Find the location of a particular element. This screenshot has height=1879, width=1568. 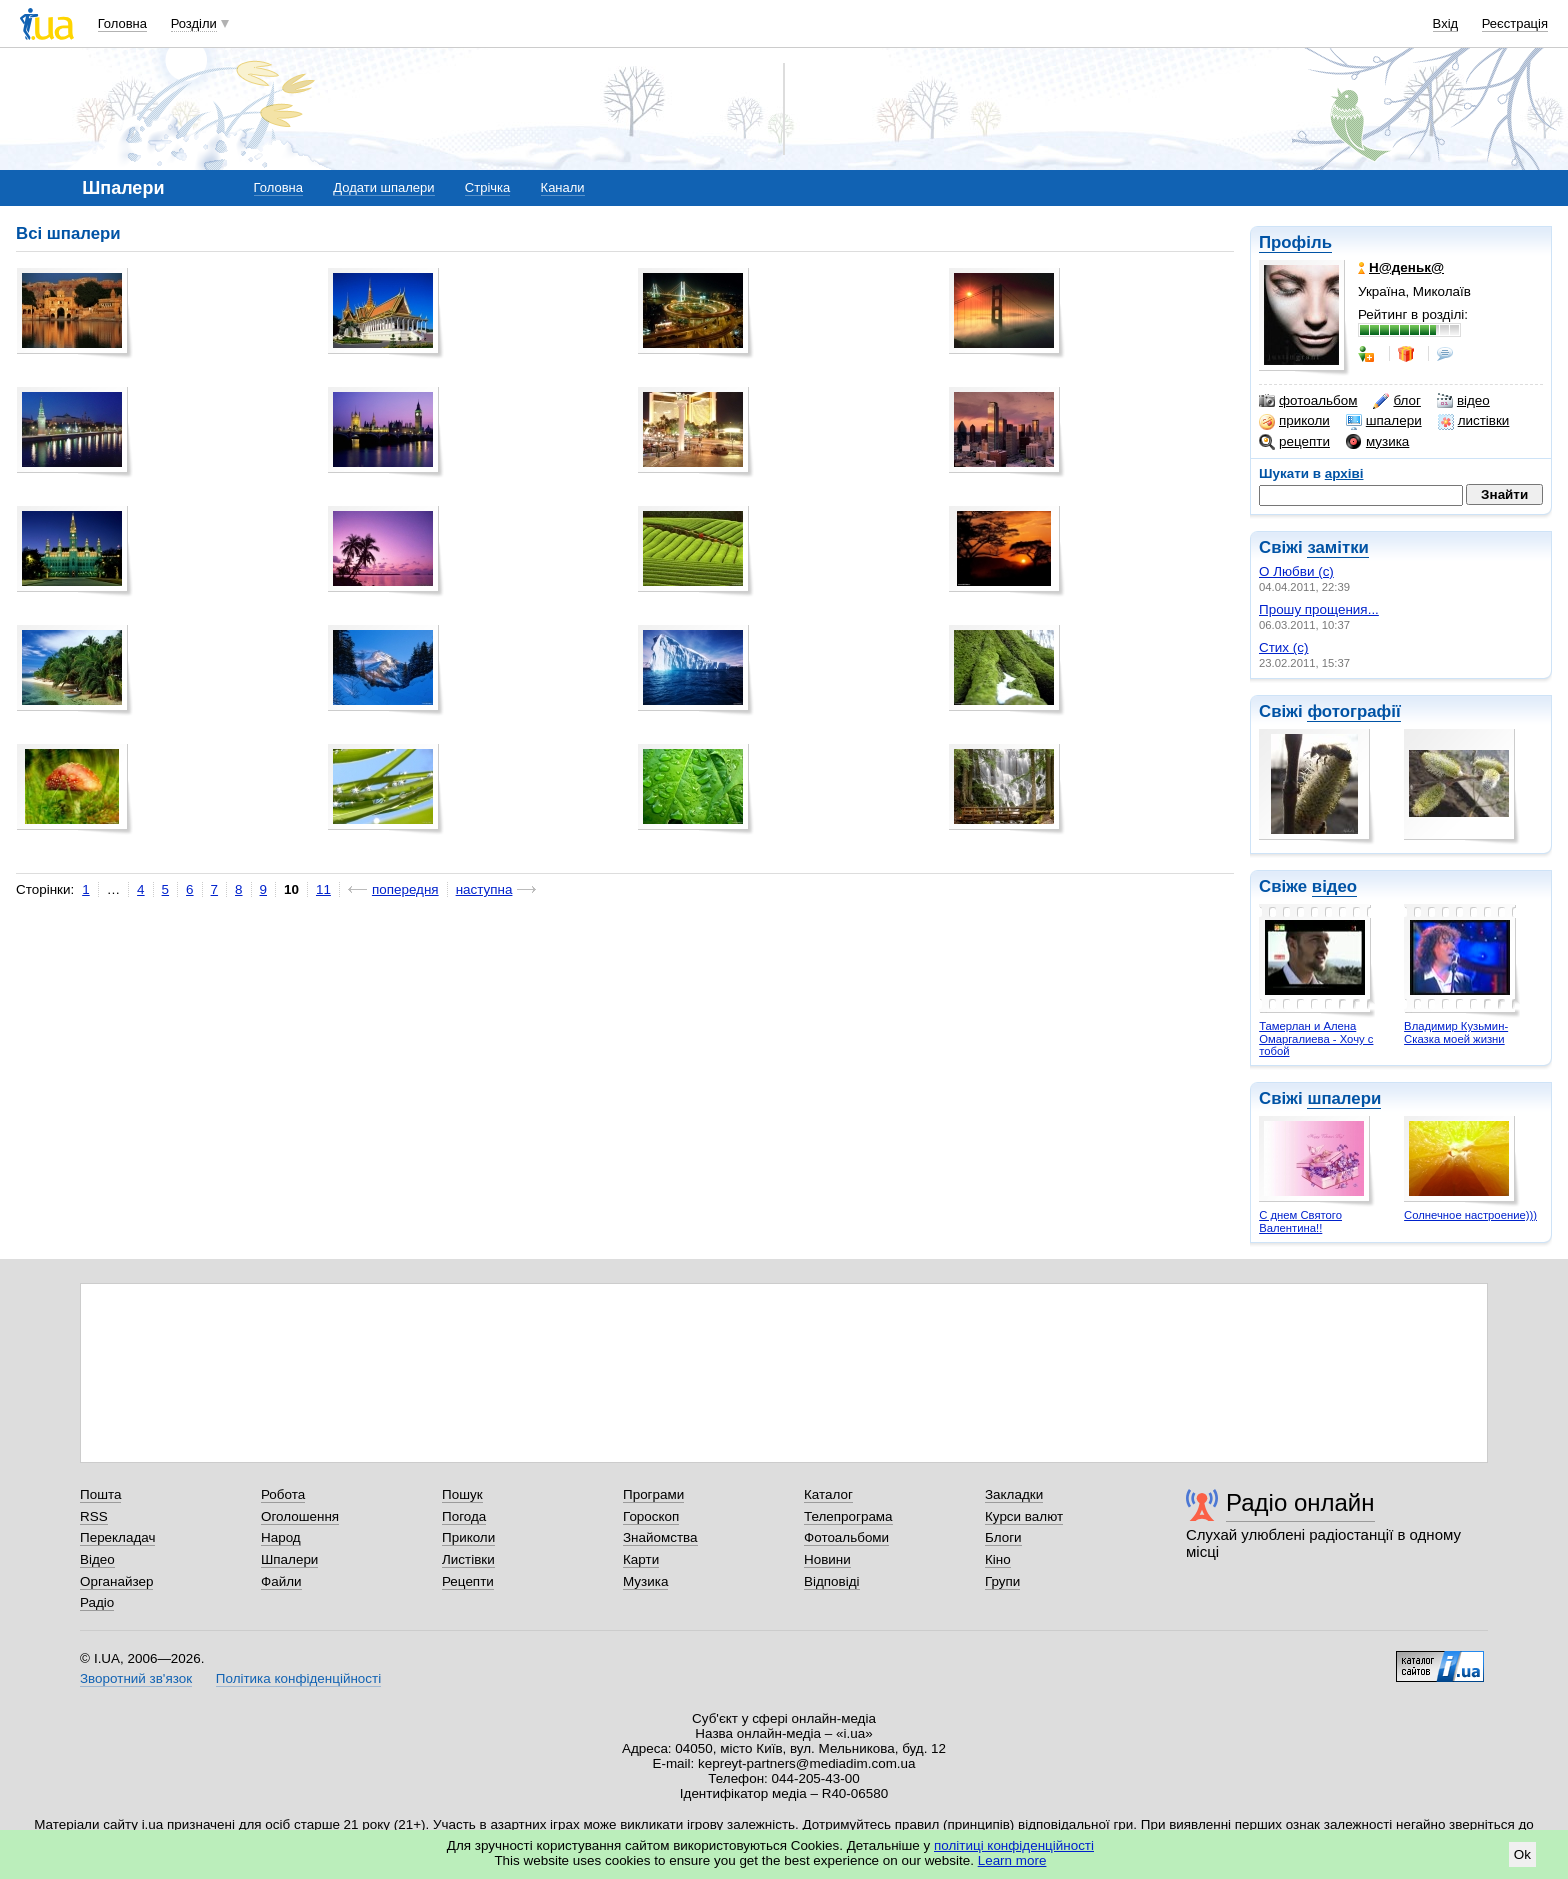

Гороскоп is located at coordinates (651, 1516).